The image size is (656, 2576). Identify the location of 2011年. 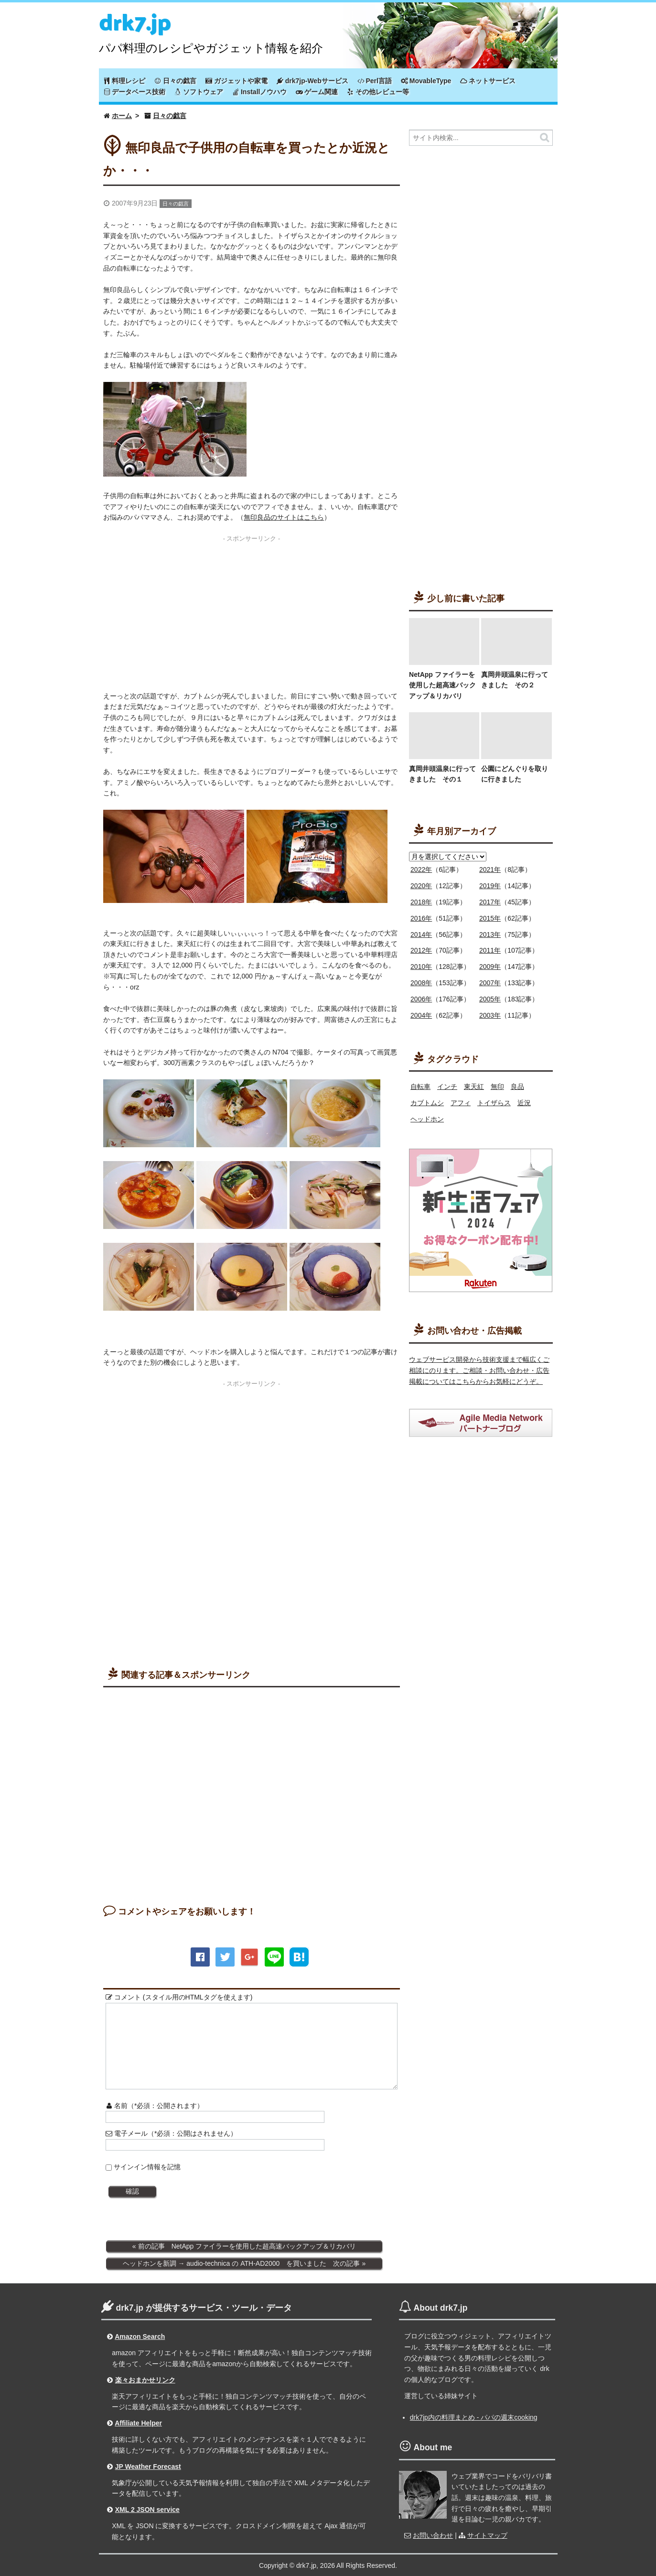
(490, 950).